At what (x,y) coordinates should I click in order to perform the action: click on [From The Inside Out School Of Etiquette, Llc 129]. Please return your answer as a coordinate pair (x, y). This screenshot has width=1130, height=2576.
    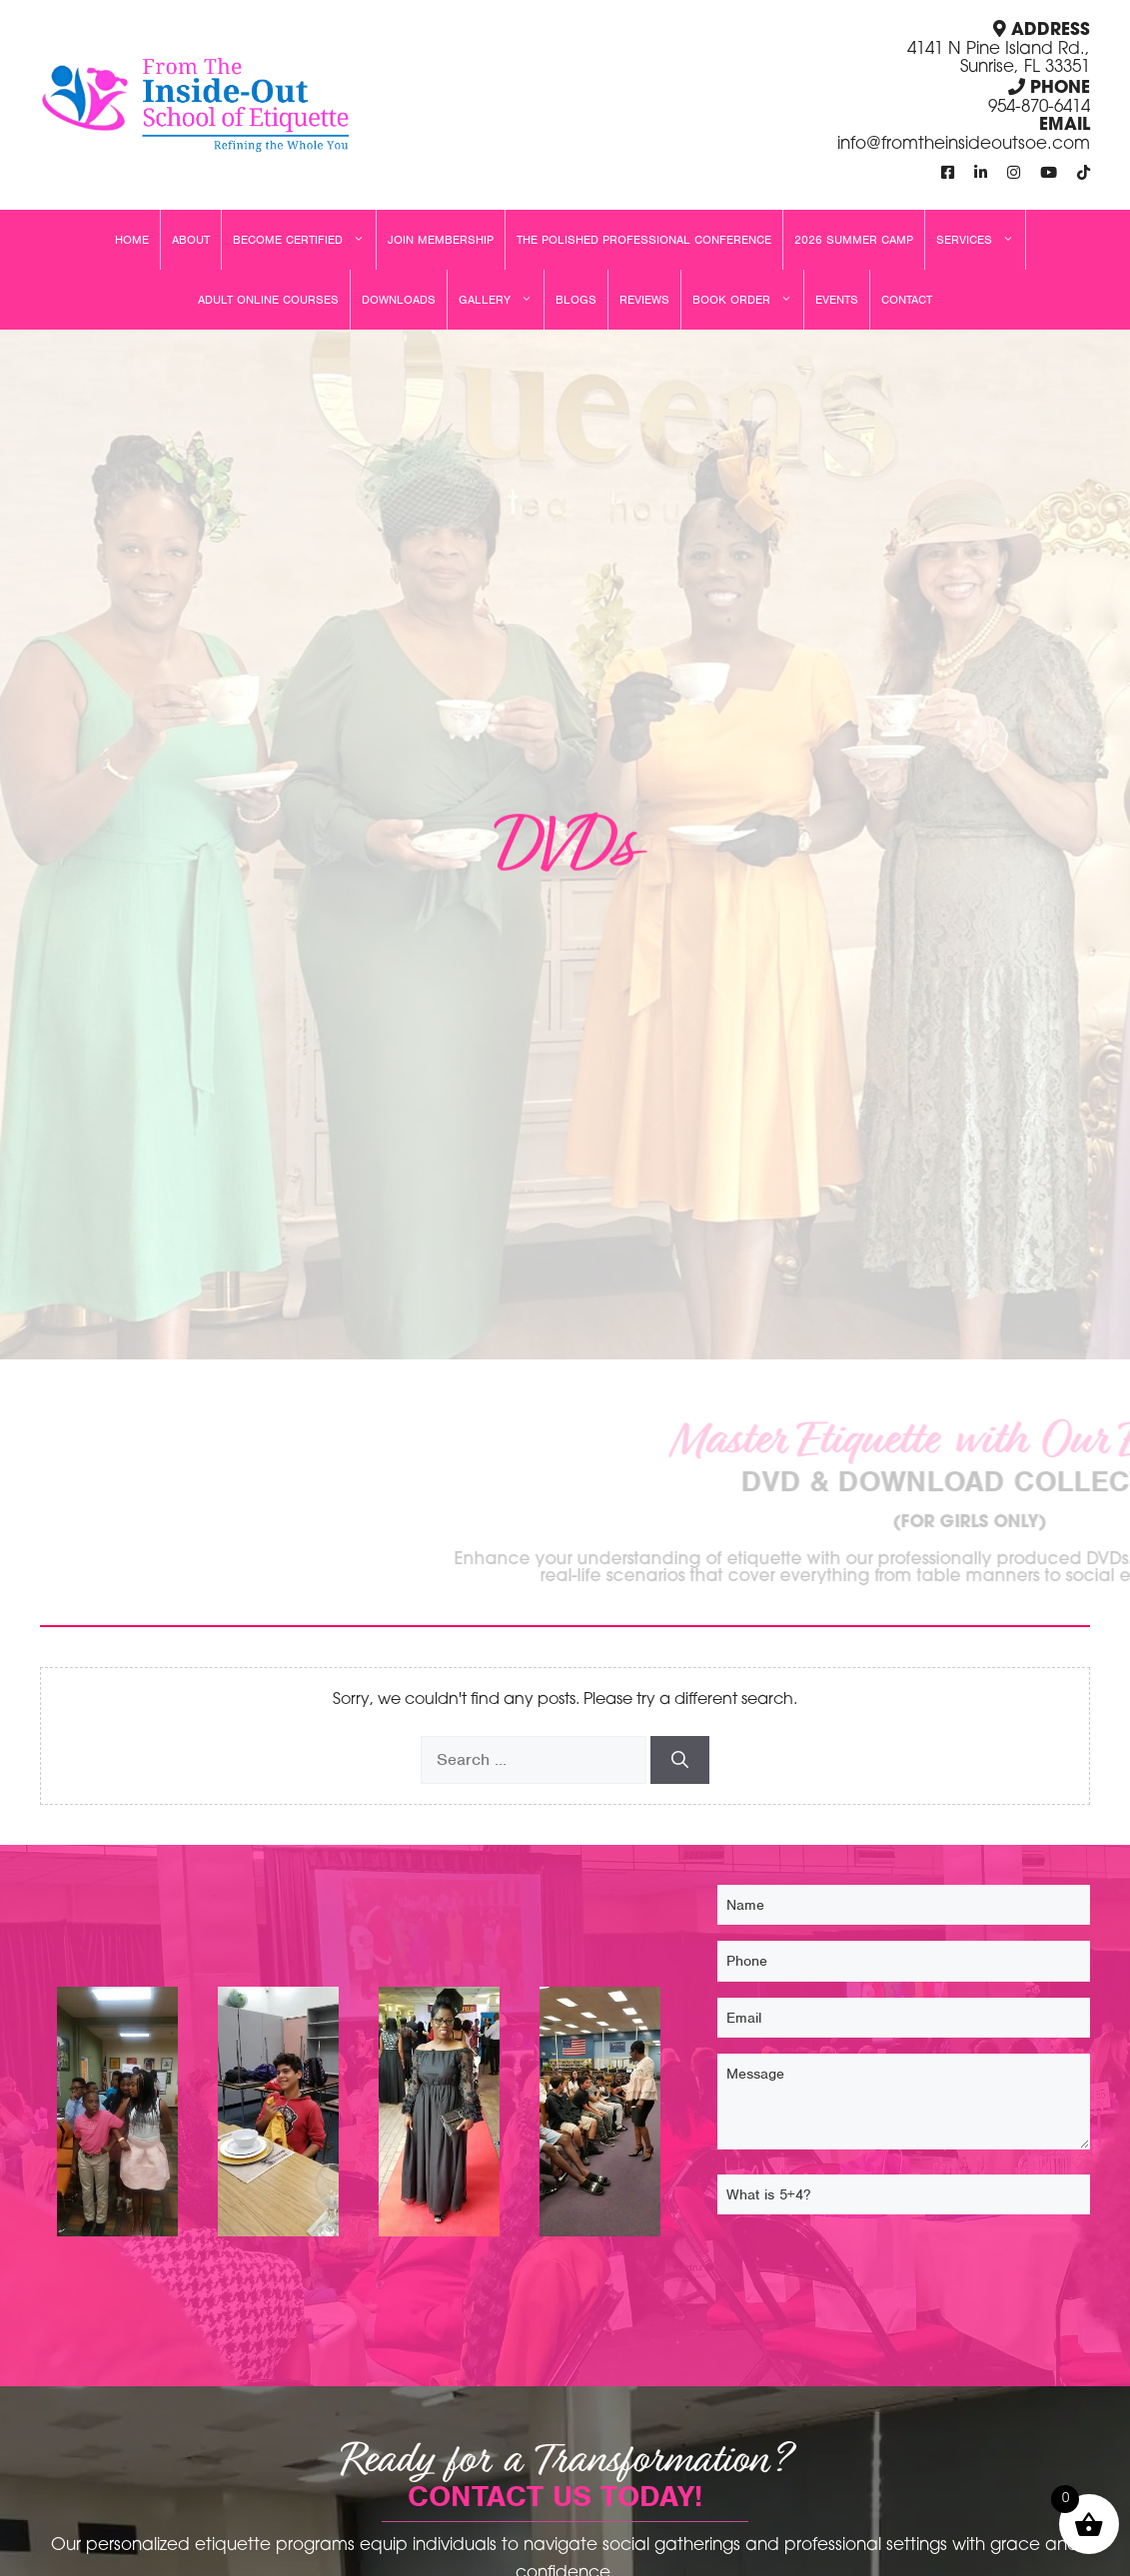
    Looking at the image, I should click on (118, 2115).